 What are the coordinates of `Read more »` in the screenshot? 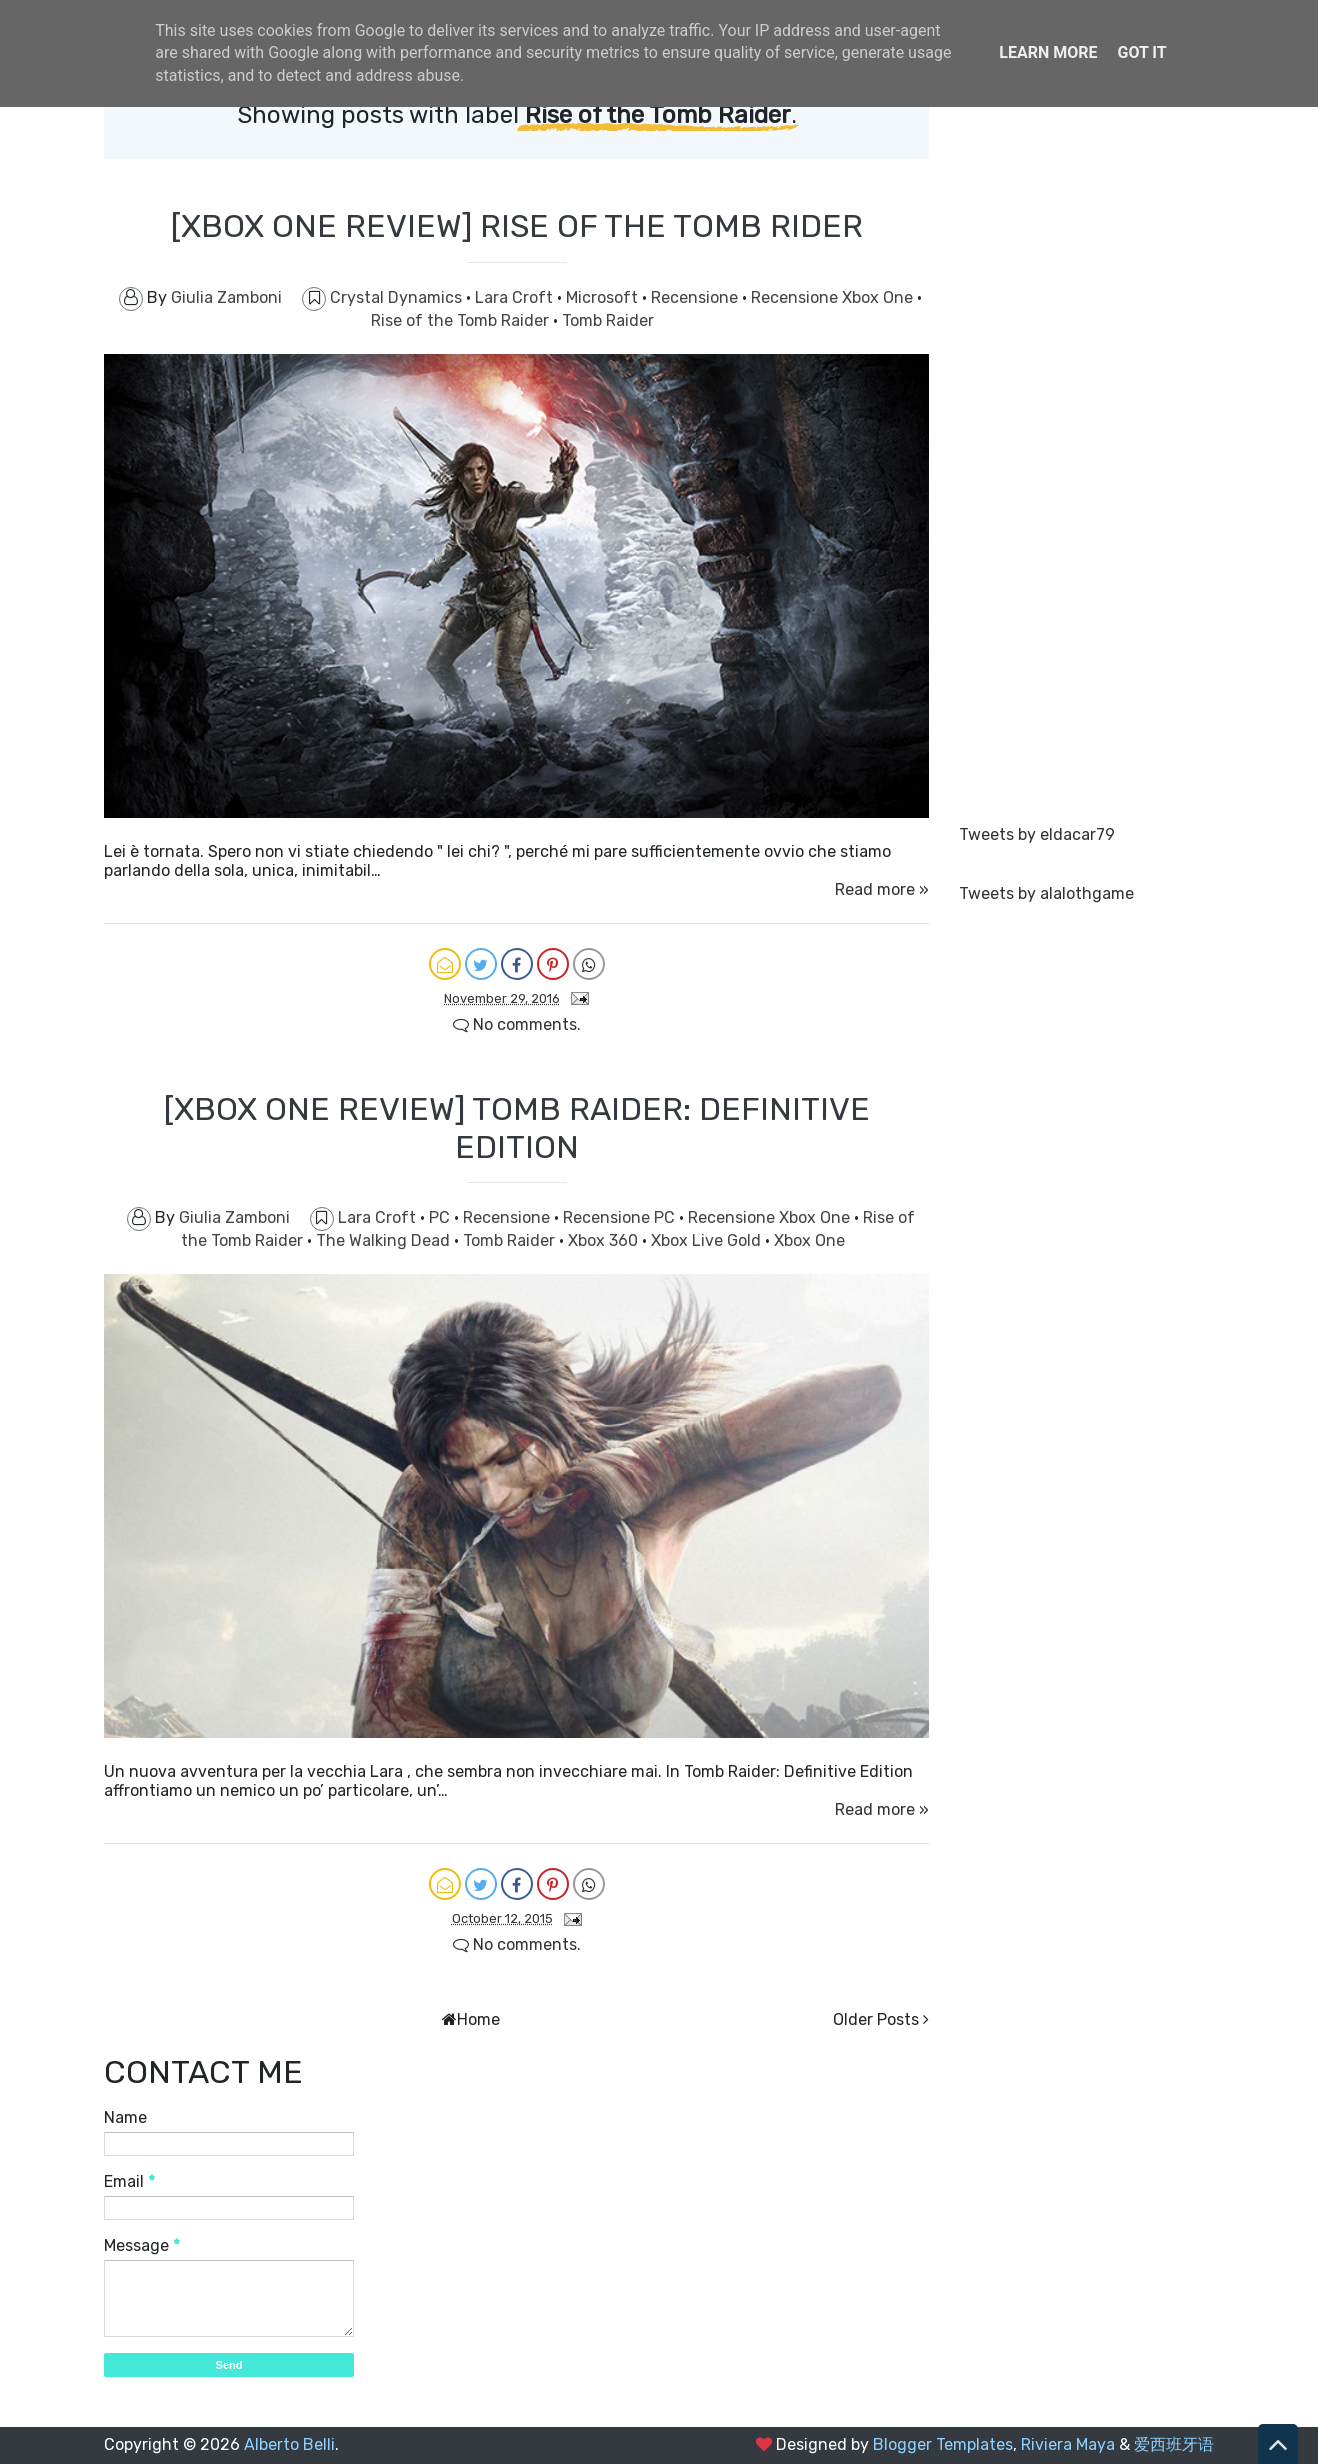 It's located at (882, 889).